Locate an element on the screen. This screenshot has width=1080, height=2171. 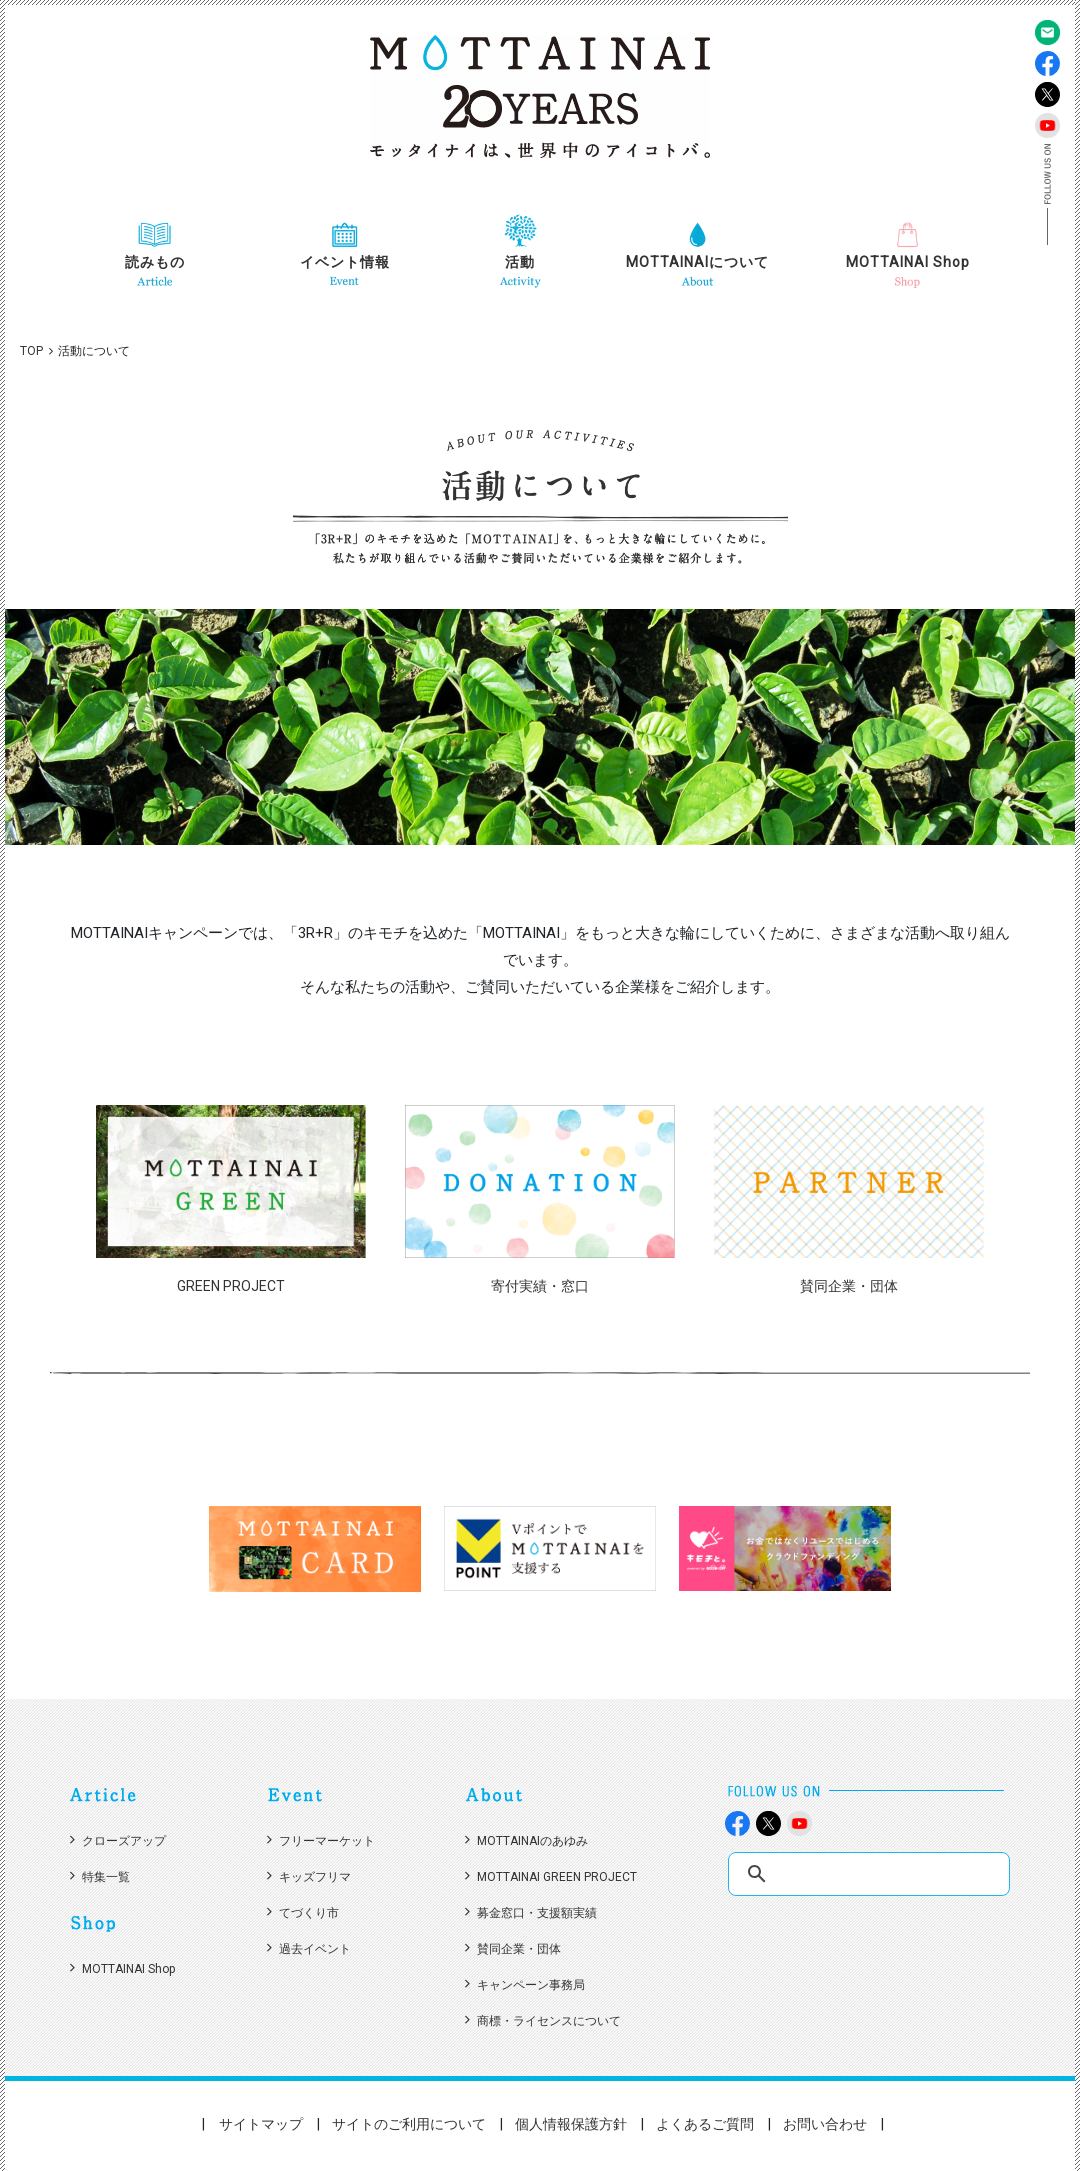
MOTTAINAI GREEN PROJECT is located at coordinates (557, 1877).